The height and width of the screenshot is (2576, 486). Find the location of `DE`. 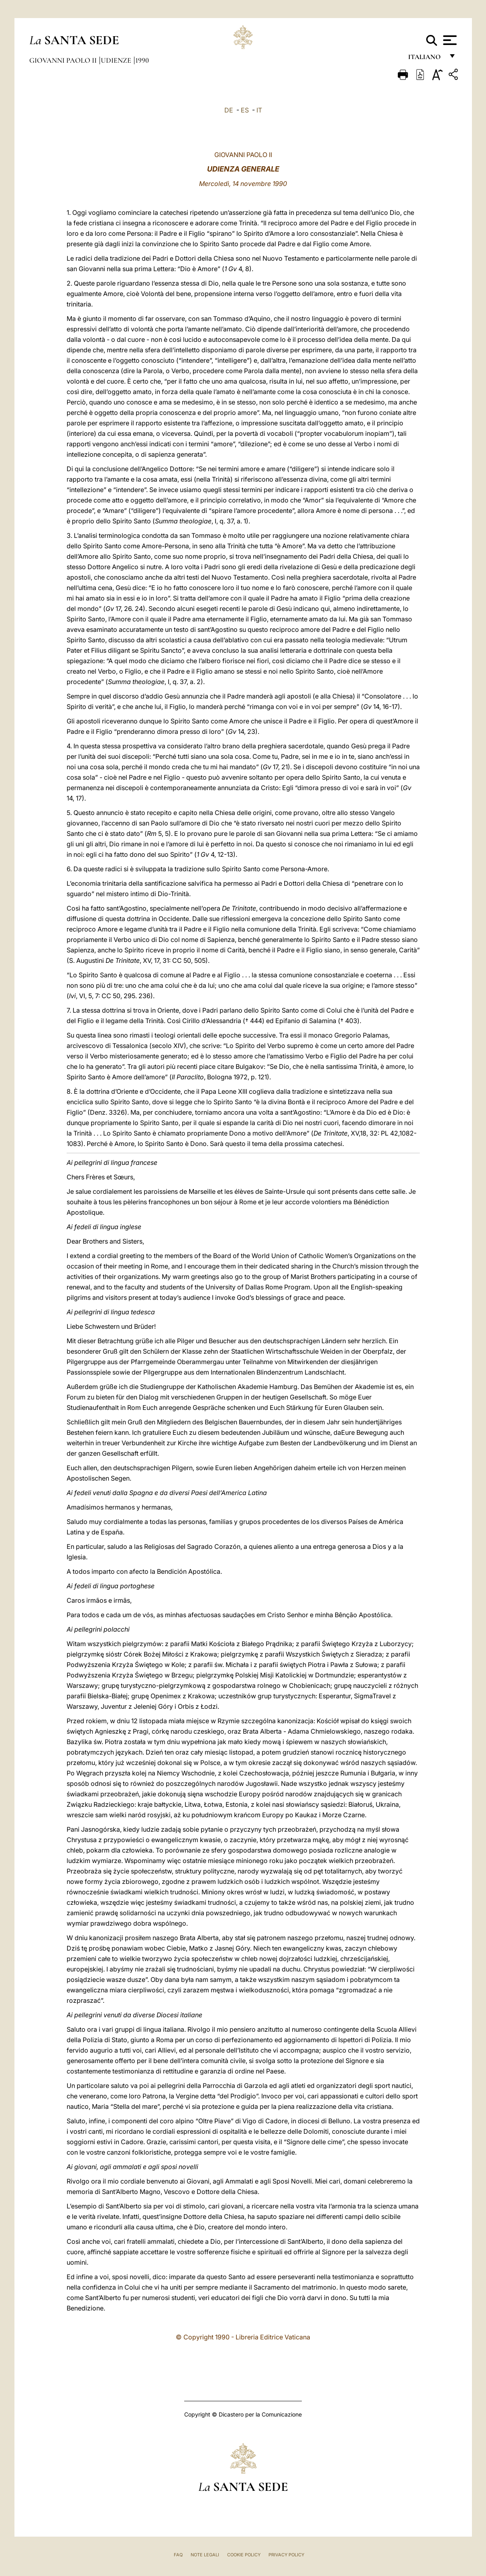

DE is located at coordinates (228, 110).